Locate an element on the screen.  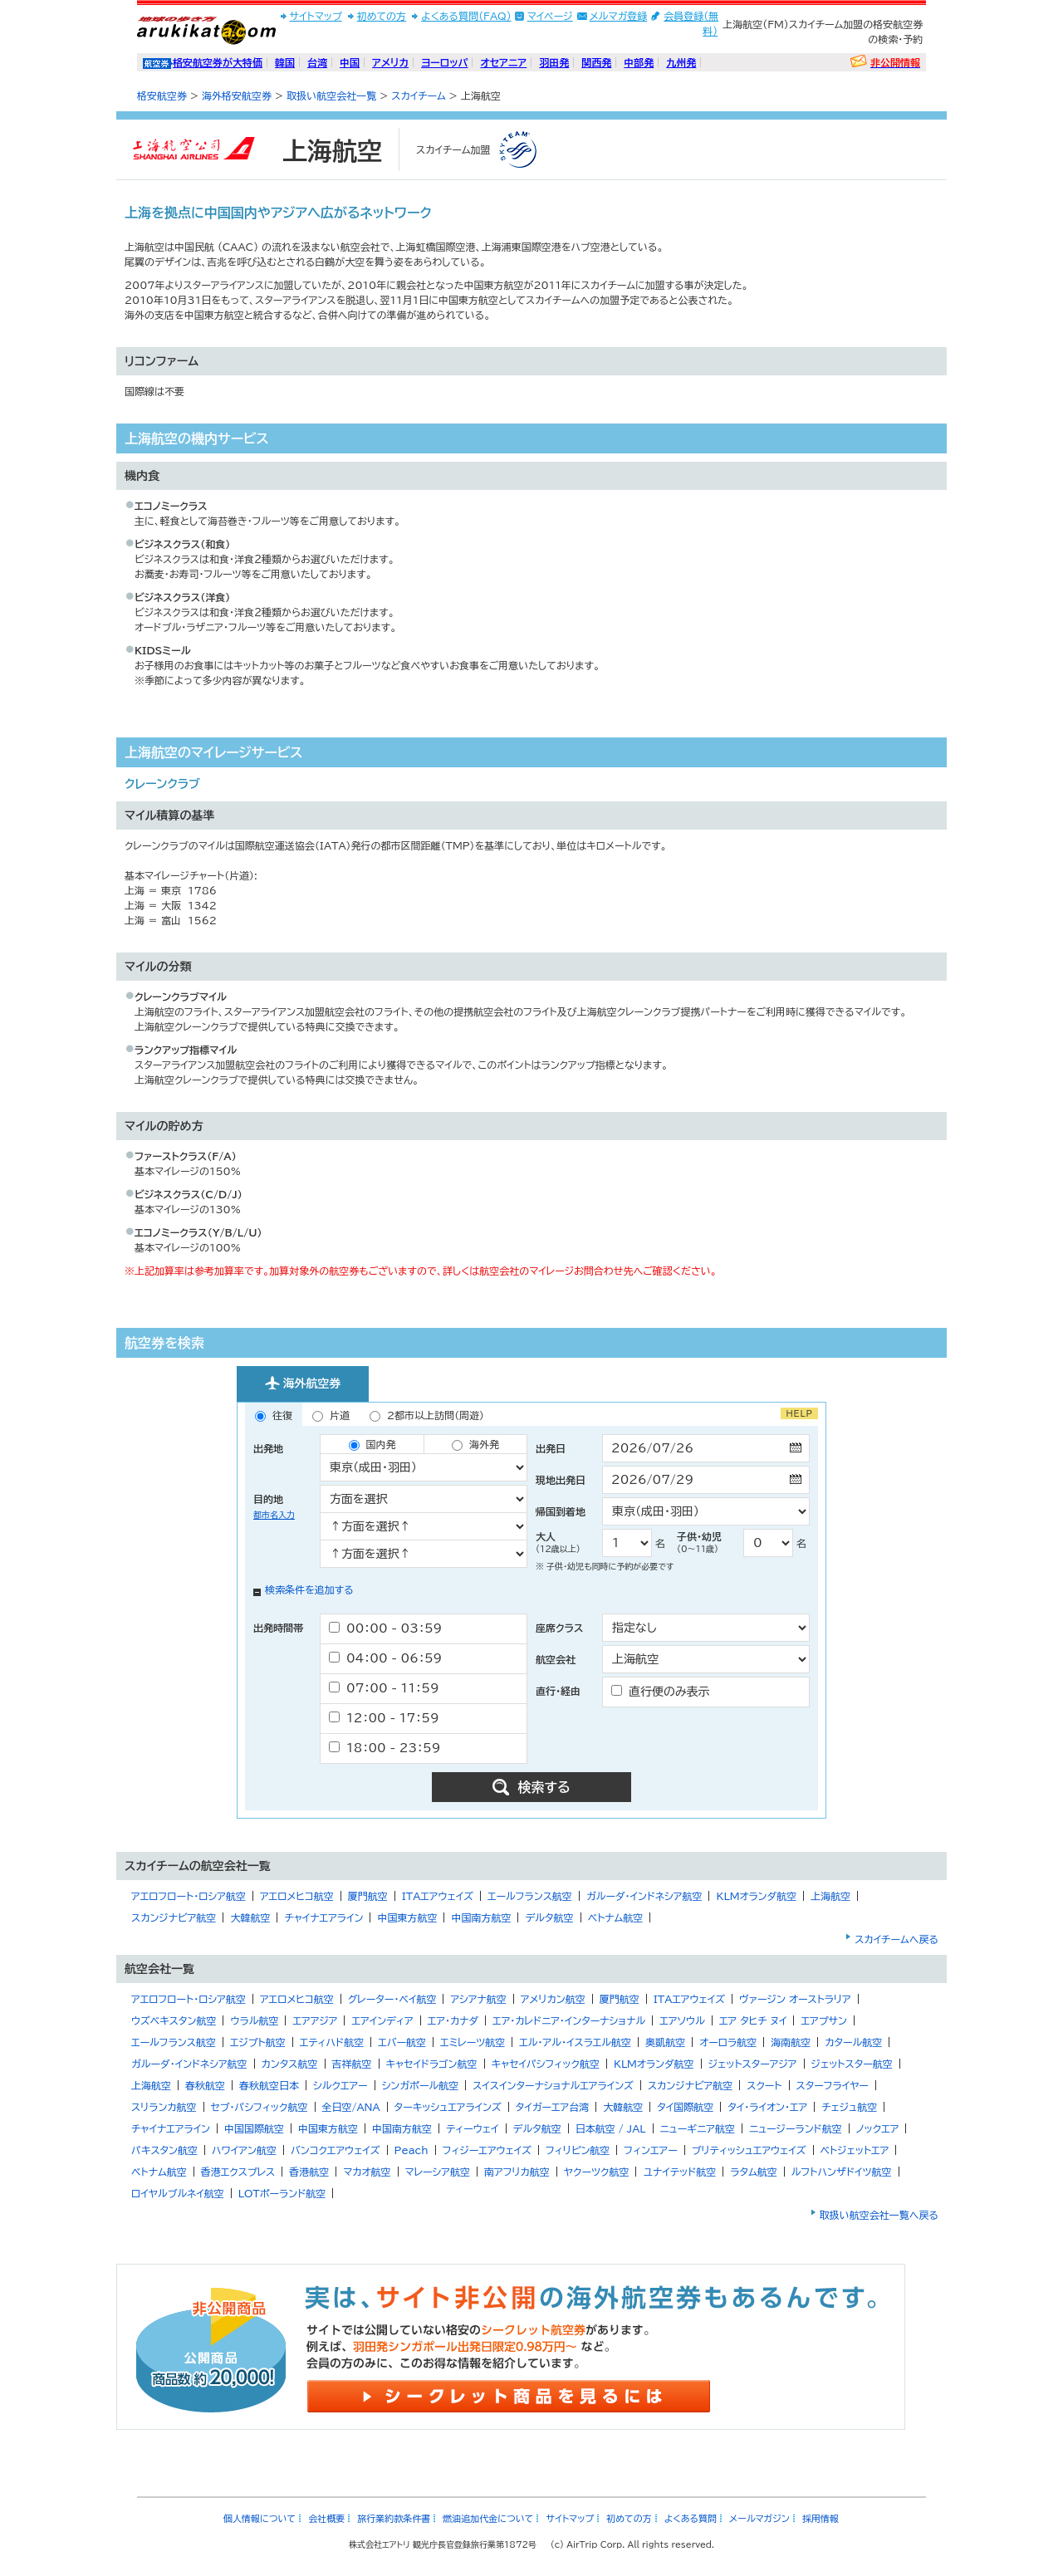
関西発 is located at coordinates (596, 62).